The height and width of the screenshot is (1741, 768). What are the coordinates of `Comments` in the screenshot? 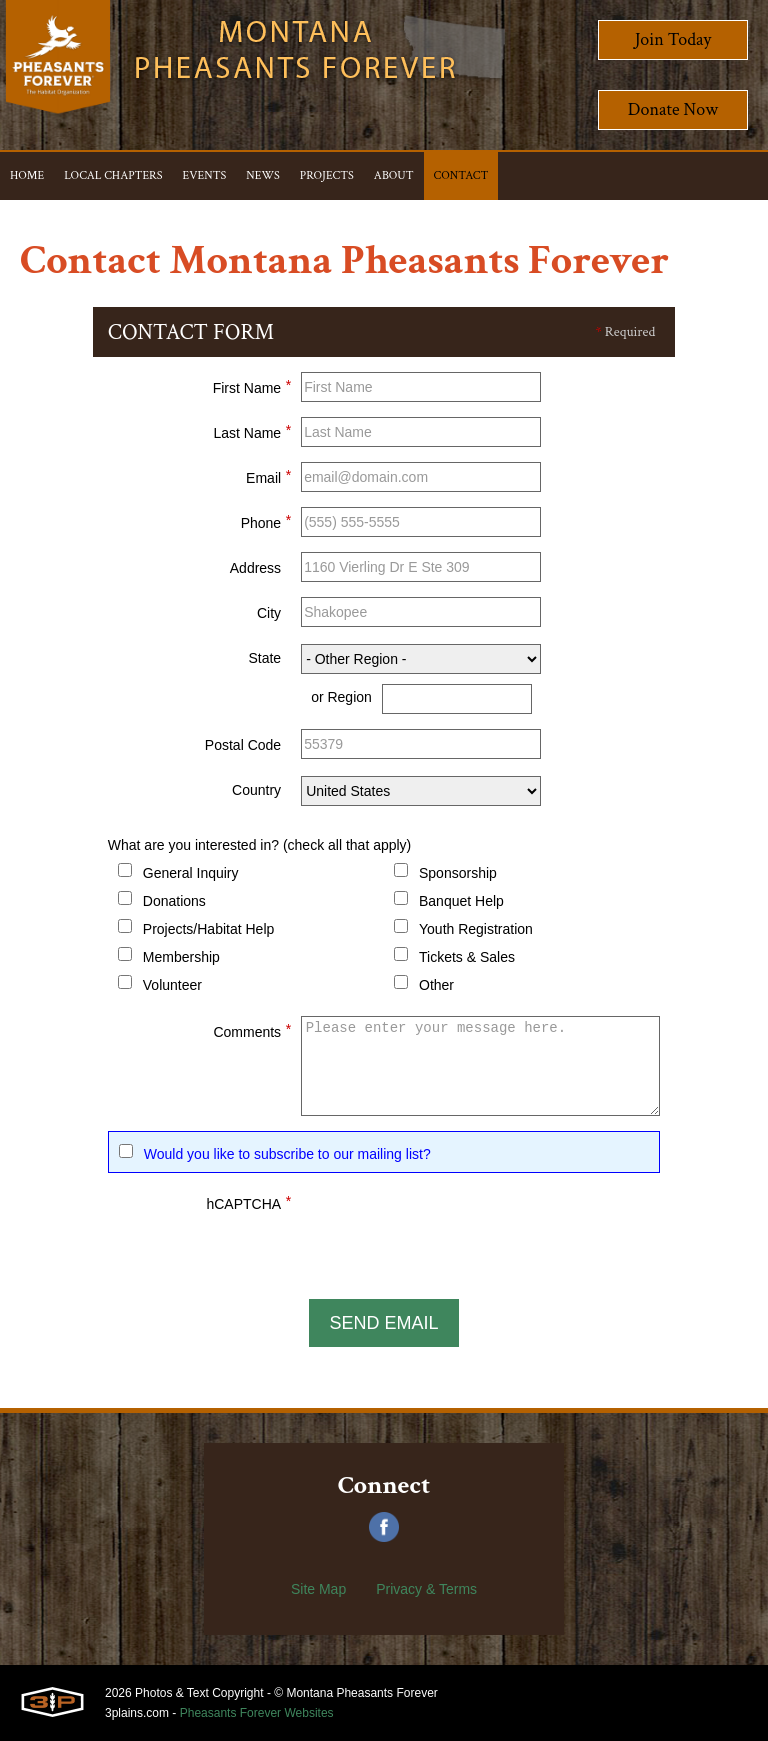 It's located at (252, 1029).